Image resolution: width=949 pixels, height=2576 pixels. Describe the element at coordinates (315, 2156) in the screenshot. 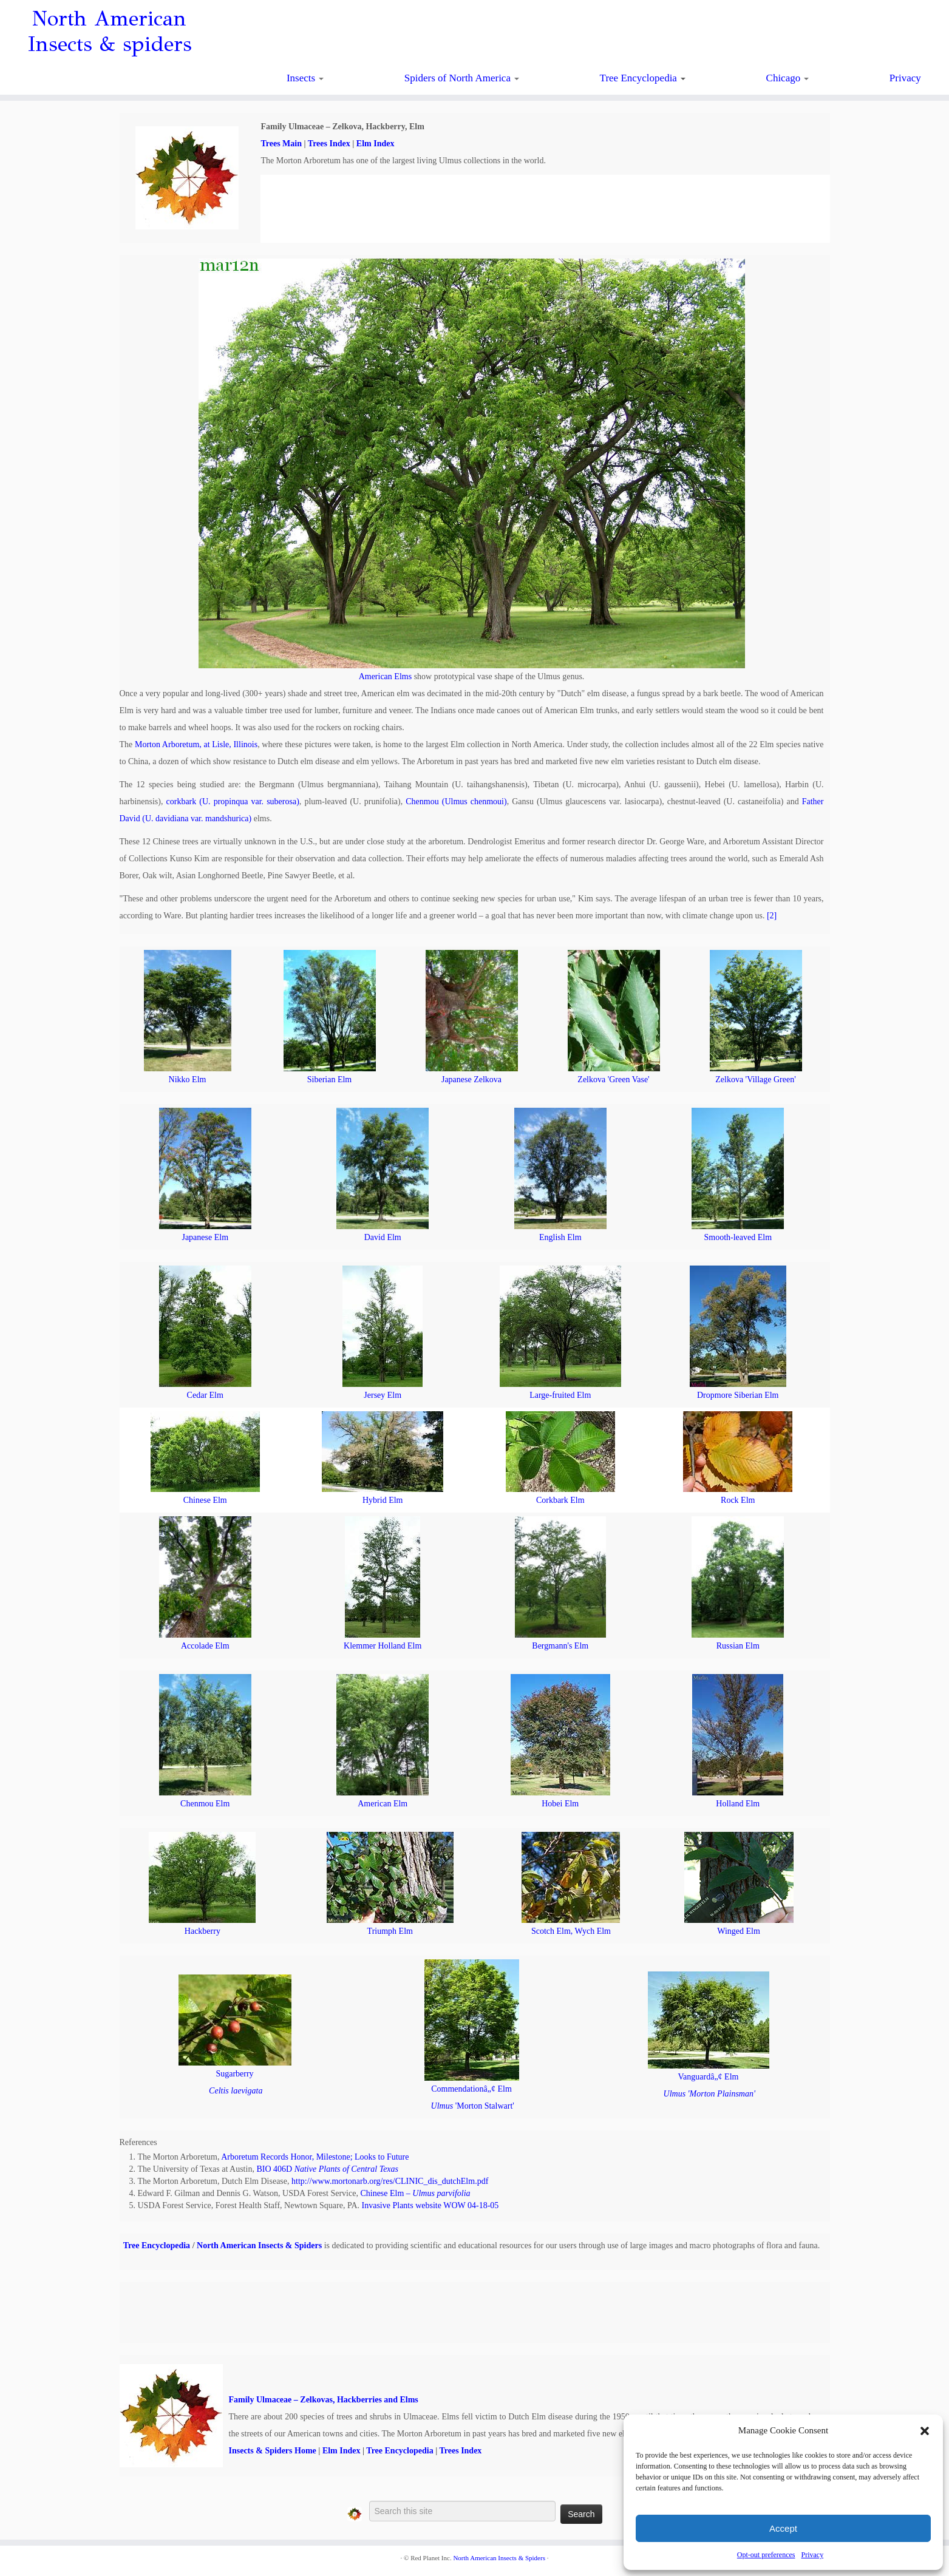

I see `Arboretum Records Honor, Milestone; Looks to Future` at that location.